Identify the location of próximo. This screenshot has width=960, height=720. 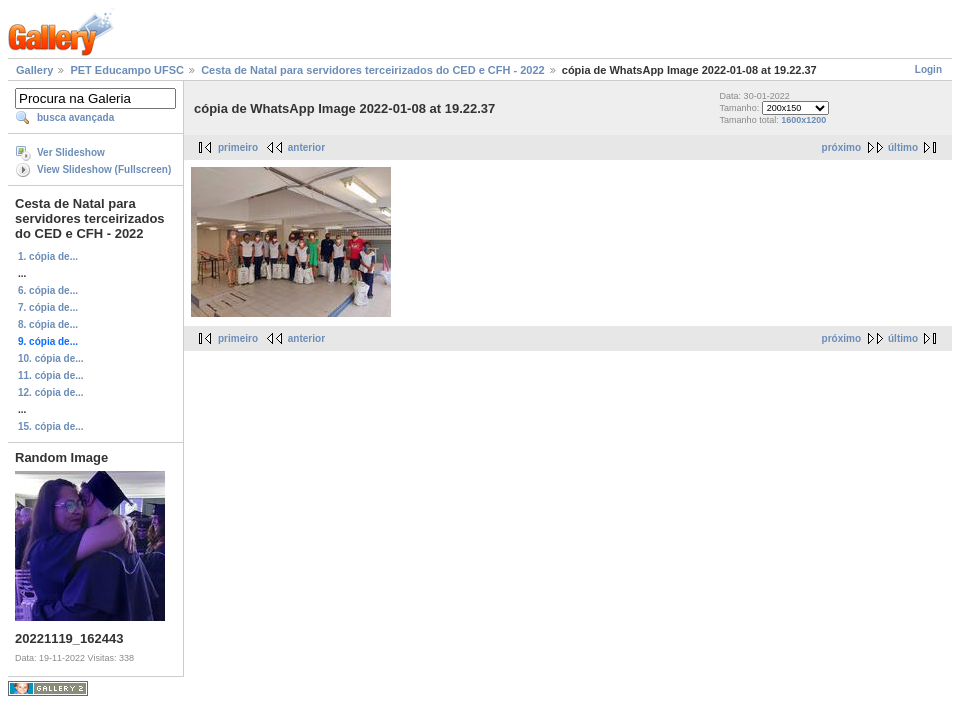
(841, 147).